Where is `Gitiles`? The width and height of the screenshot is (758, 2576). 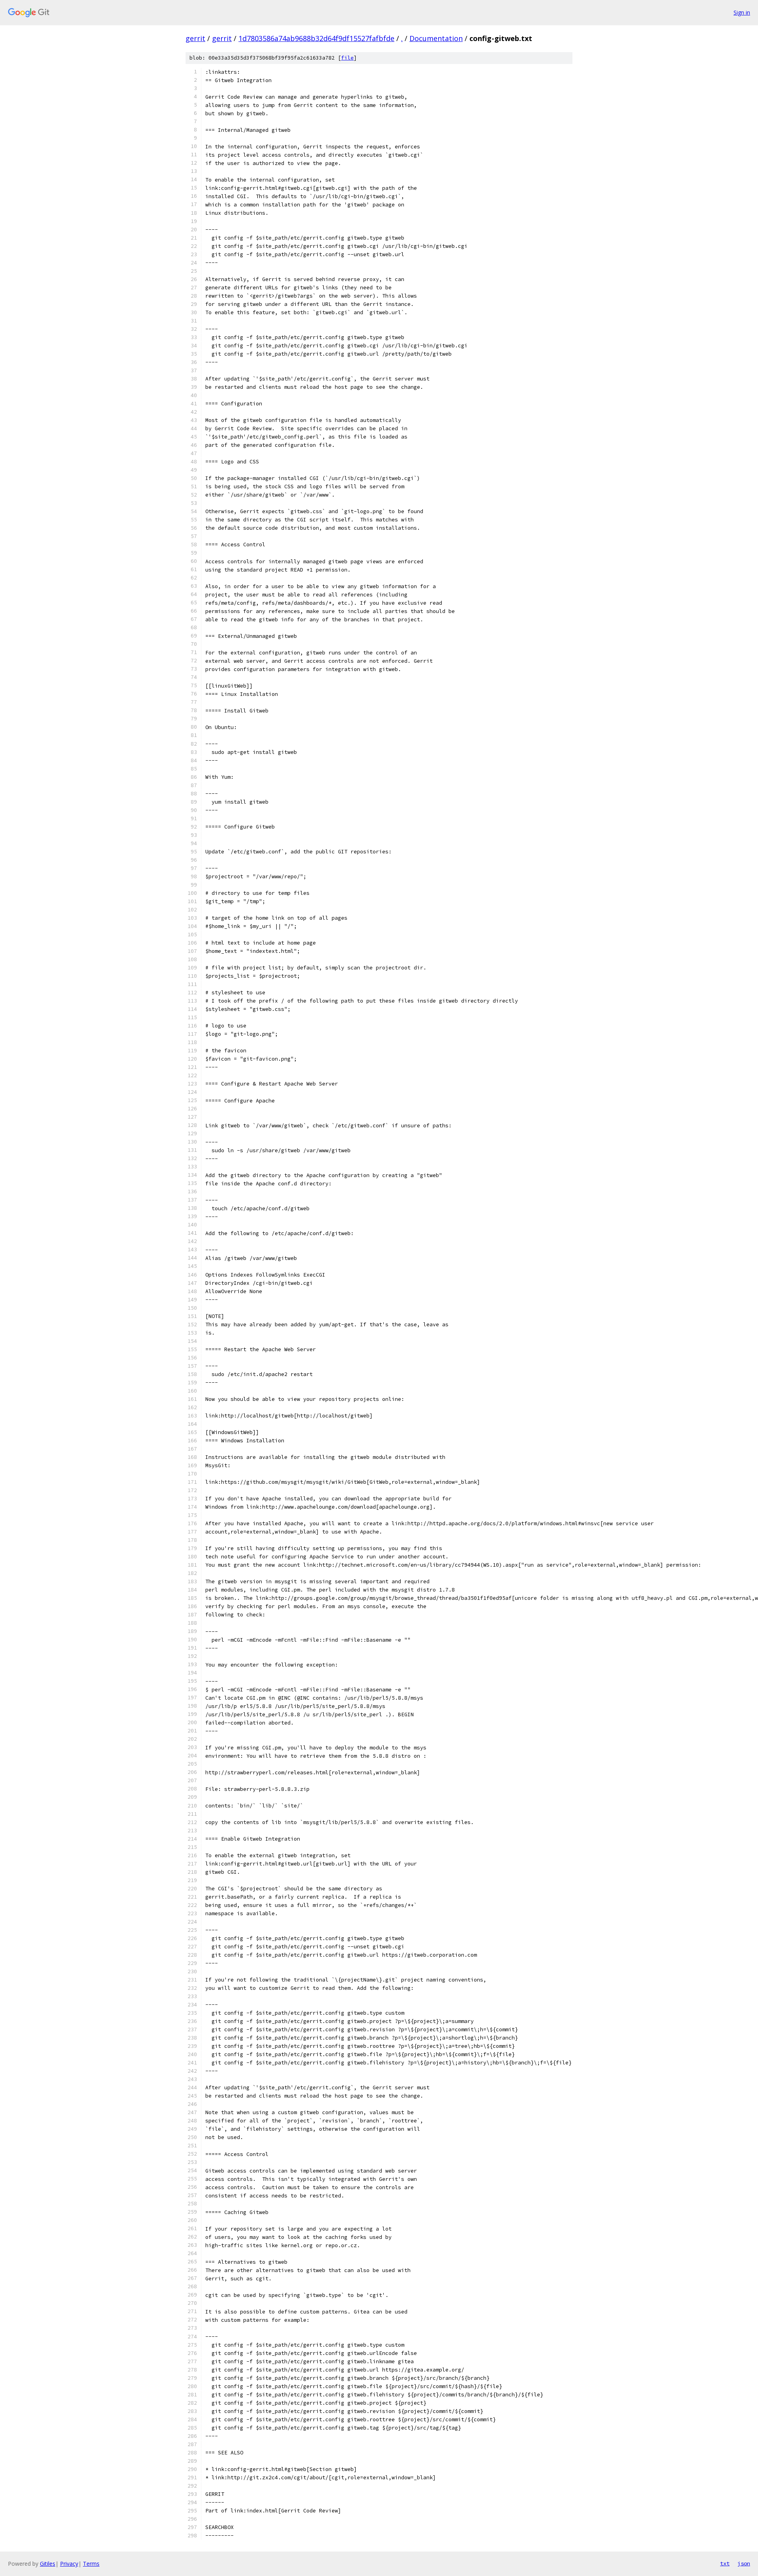
Gitiles is located at coordinates (47, 2563).